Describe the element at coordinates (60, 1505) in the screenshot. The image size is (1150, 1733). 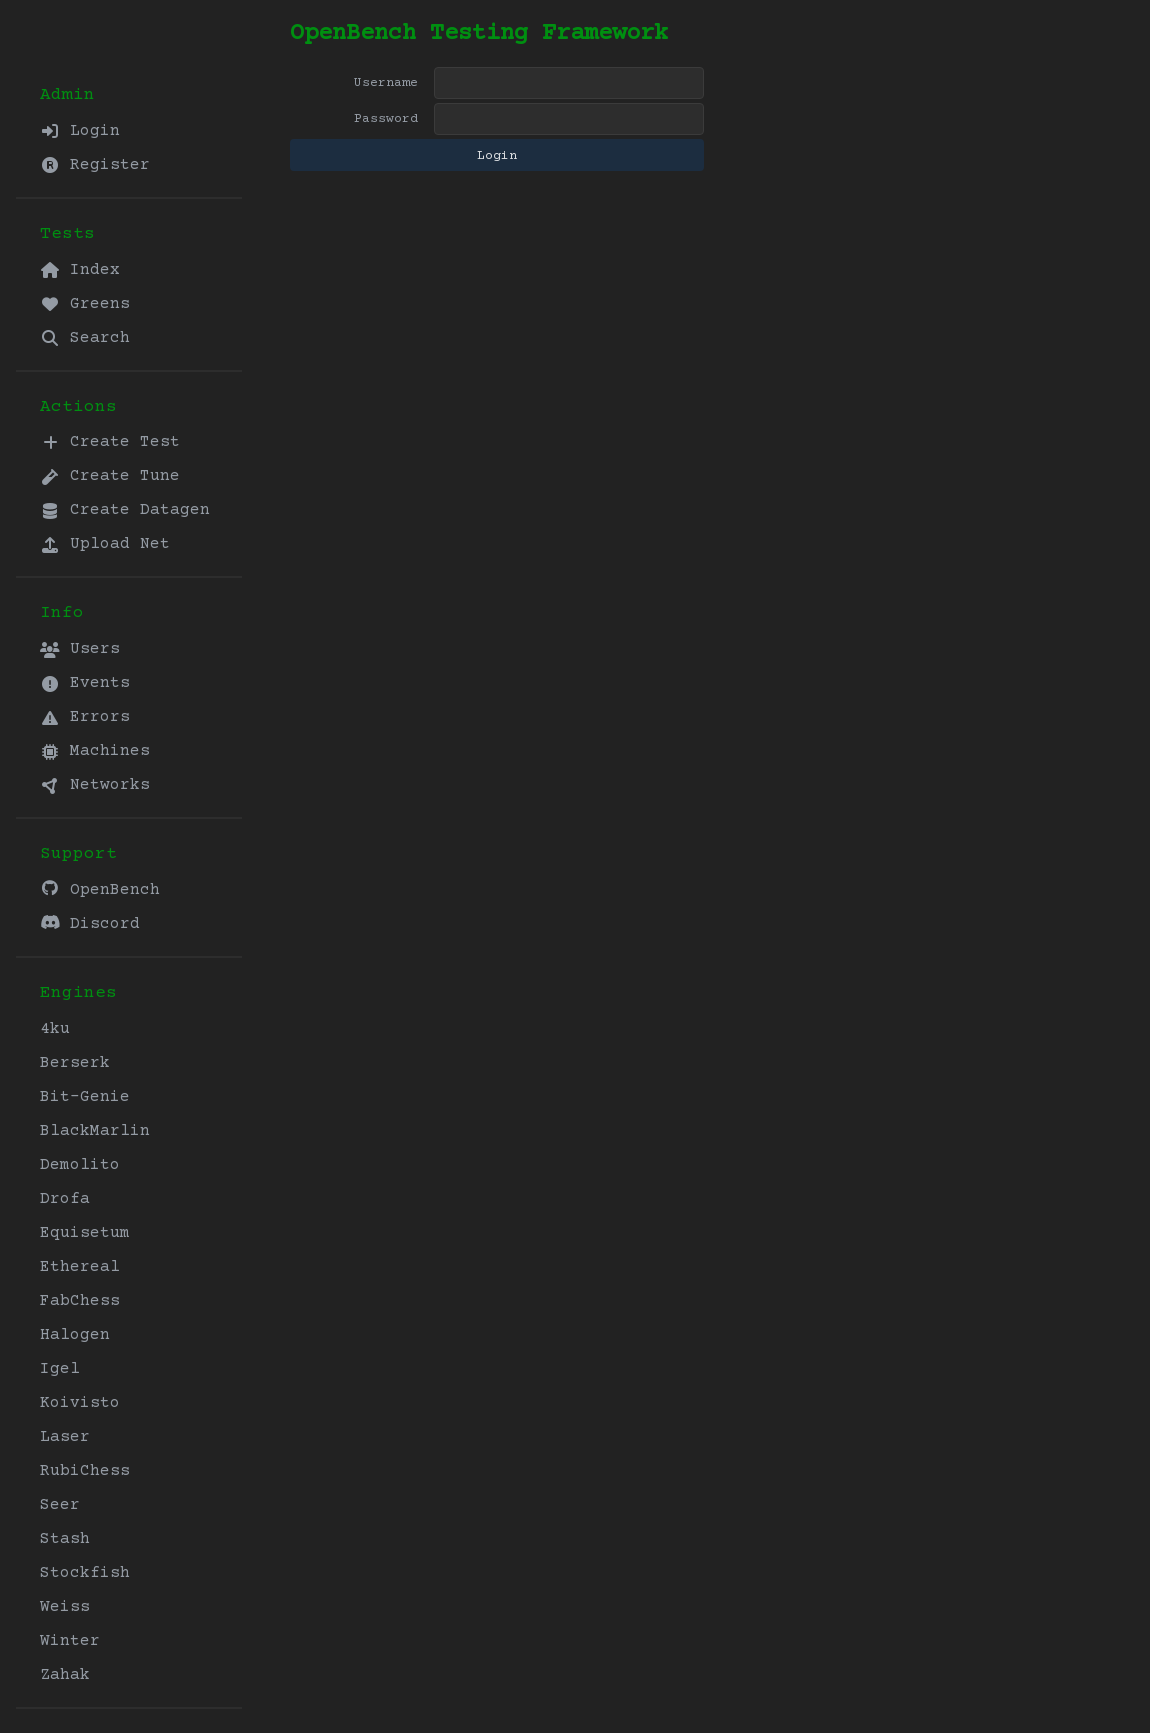
I see `Seer` at that location.